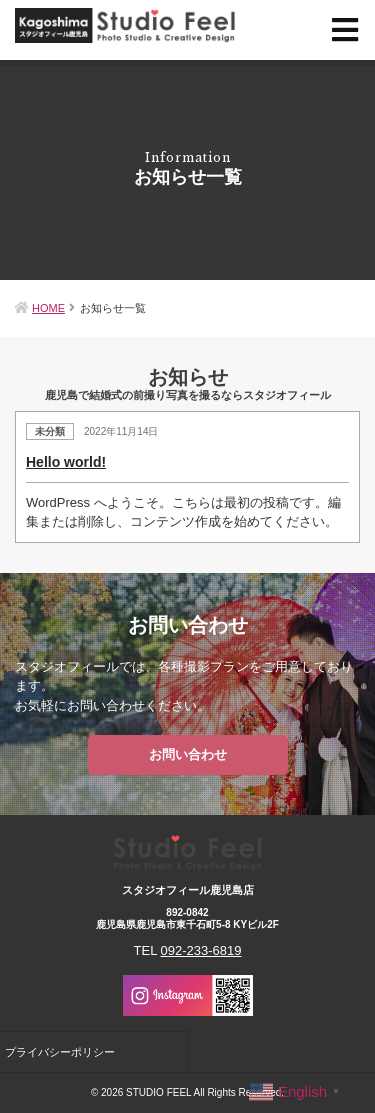 The width and height of the screenshot is (375, 1113). What do you see at coordinates (60, 1052) in the screenshot?
I see `プライバシーポリシー` at bounding box center [60, 1052].